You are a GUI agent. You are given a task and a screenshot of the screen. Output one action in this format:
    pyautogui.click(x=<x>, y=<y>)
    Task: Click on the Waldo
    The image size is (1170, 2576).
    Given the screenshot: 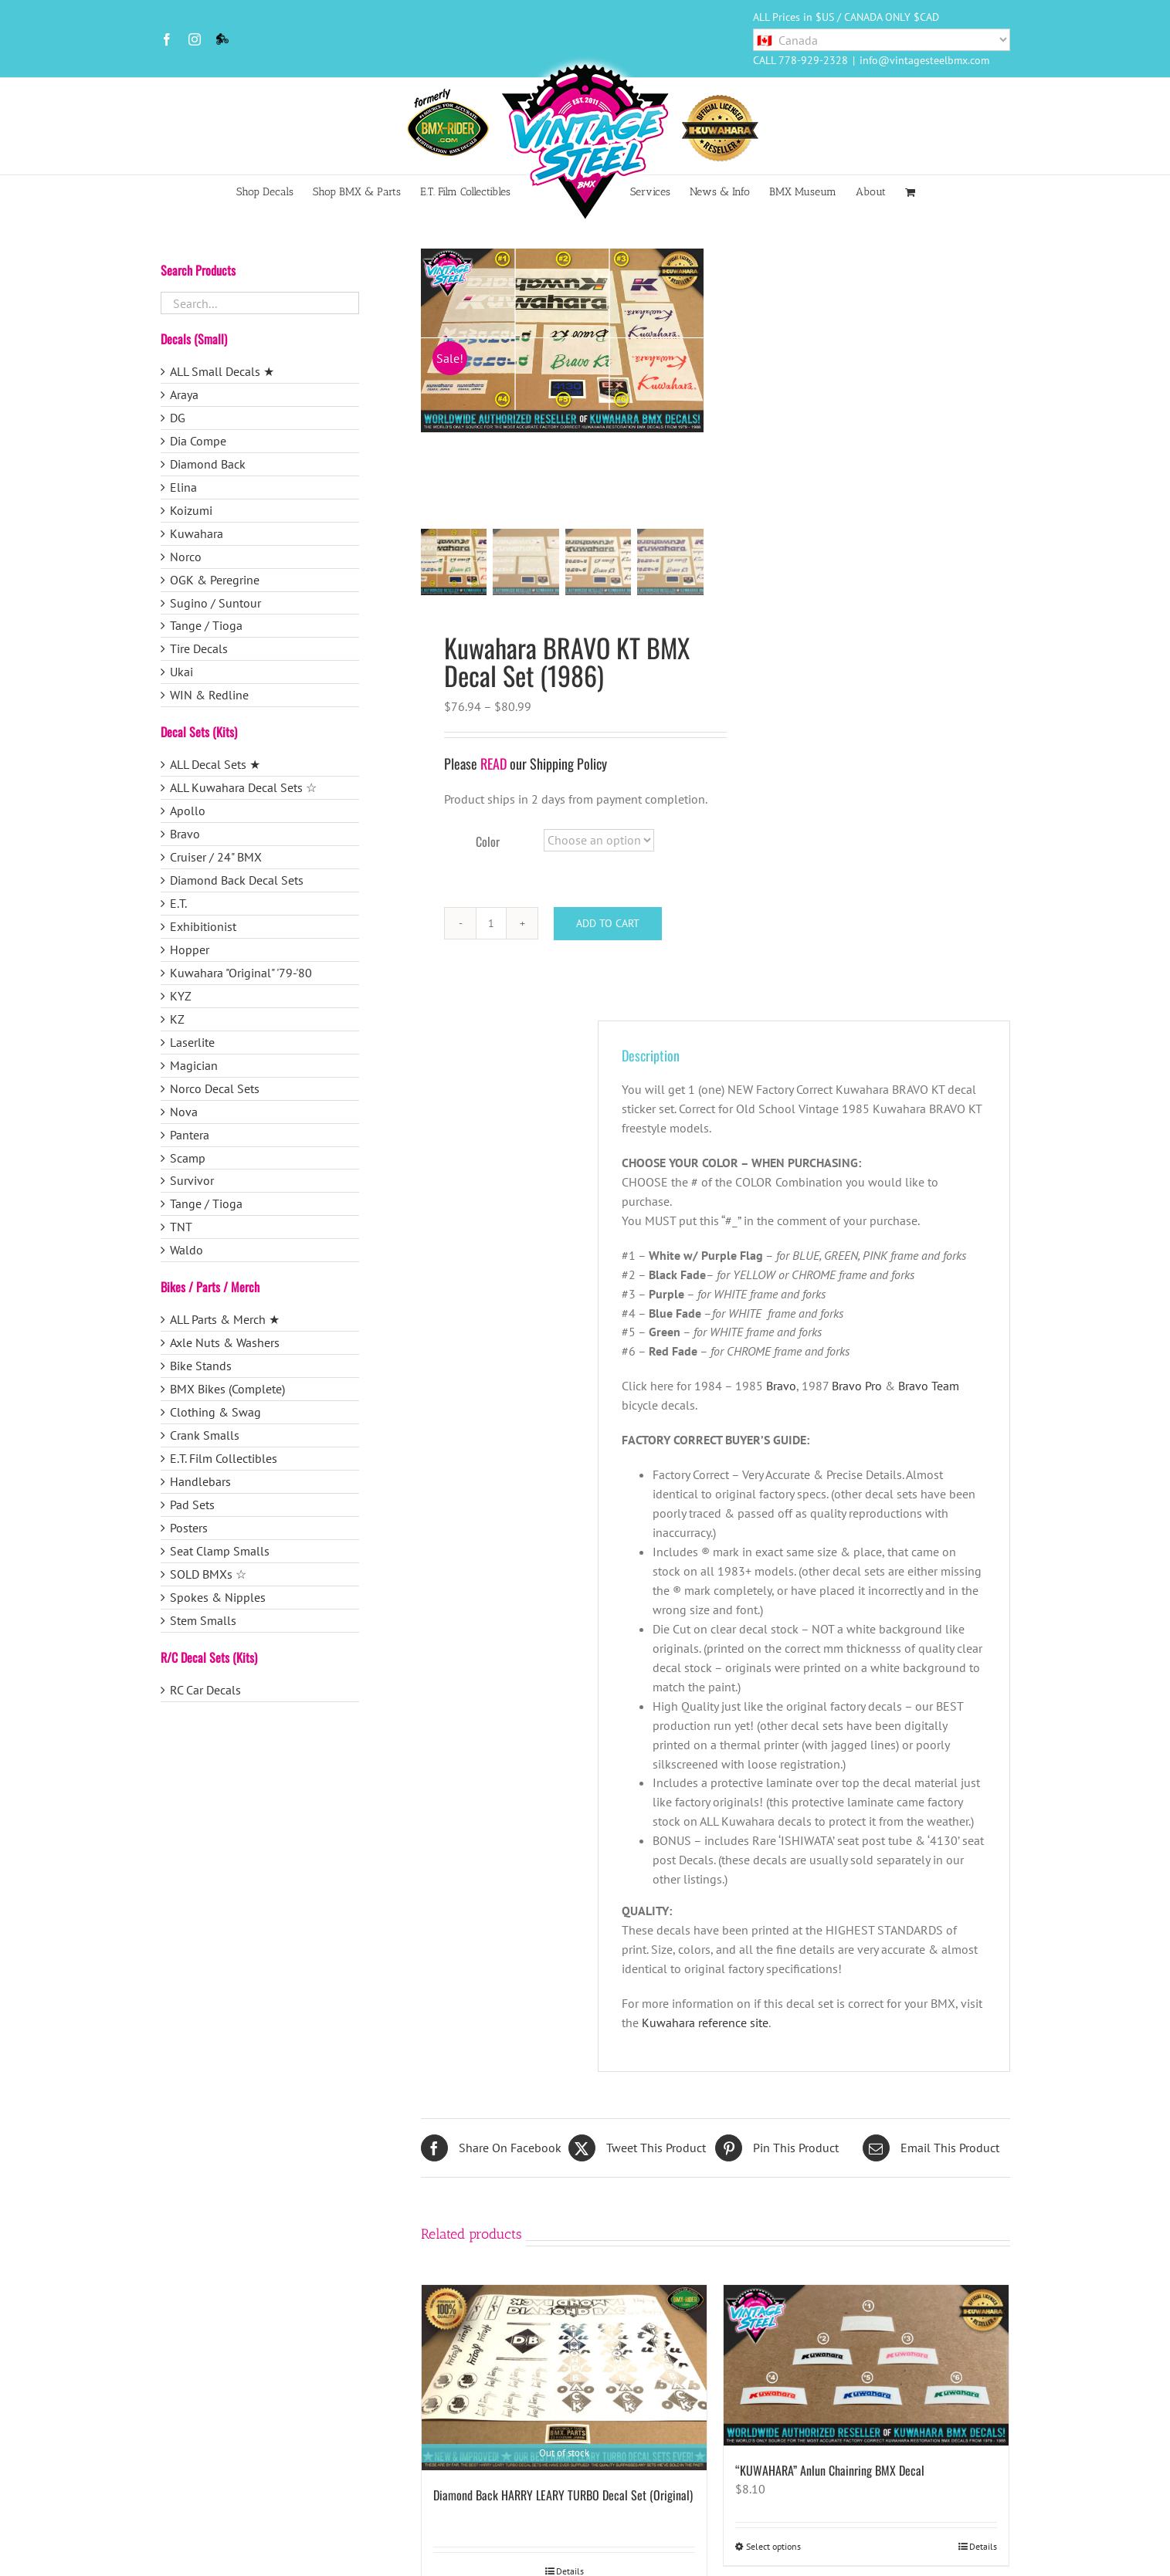 What is the action you would take?
    pyautogui.click(x=186, y=1250)
    